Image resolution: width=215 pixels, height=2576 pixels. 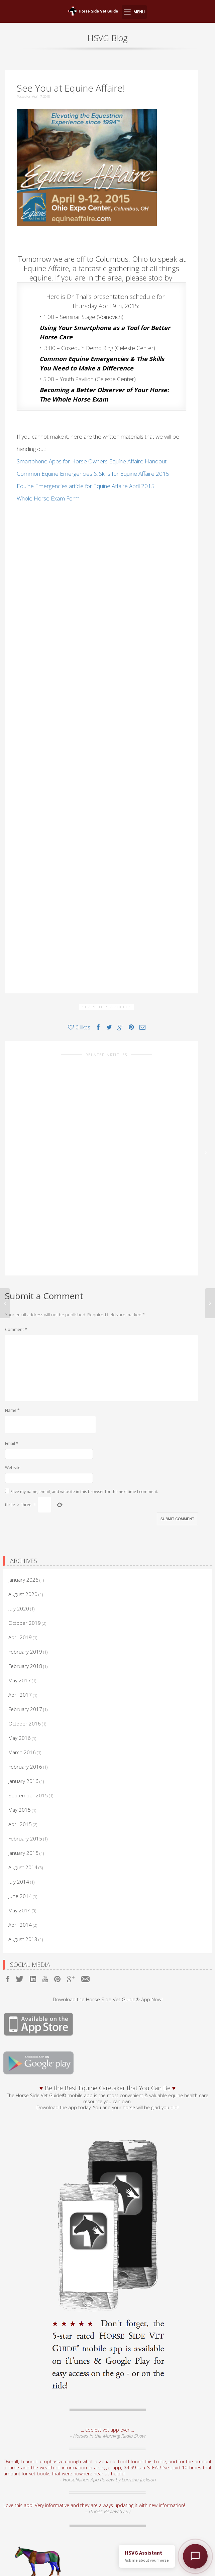 What do you see at coordinates (19, 1746) in the screenshot?
I see `May 2015` at bounding box center [19, 1746].